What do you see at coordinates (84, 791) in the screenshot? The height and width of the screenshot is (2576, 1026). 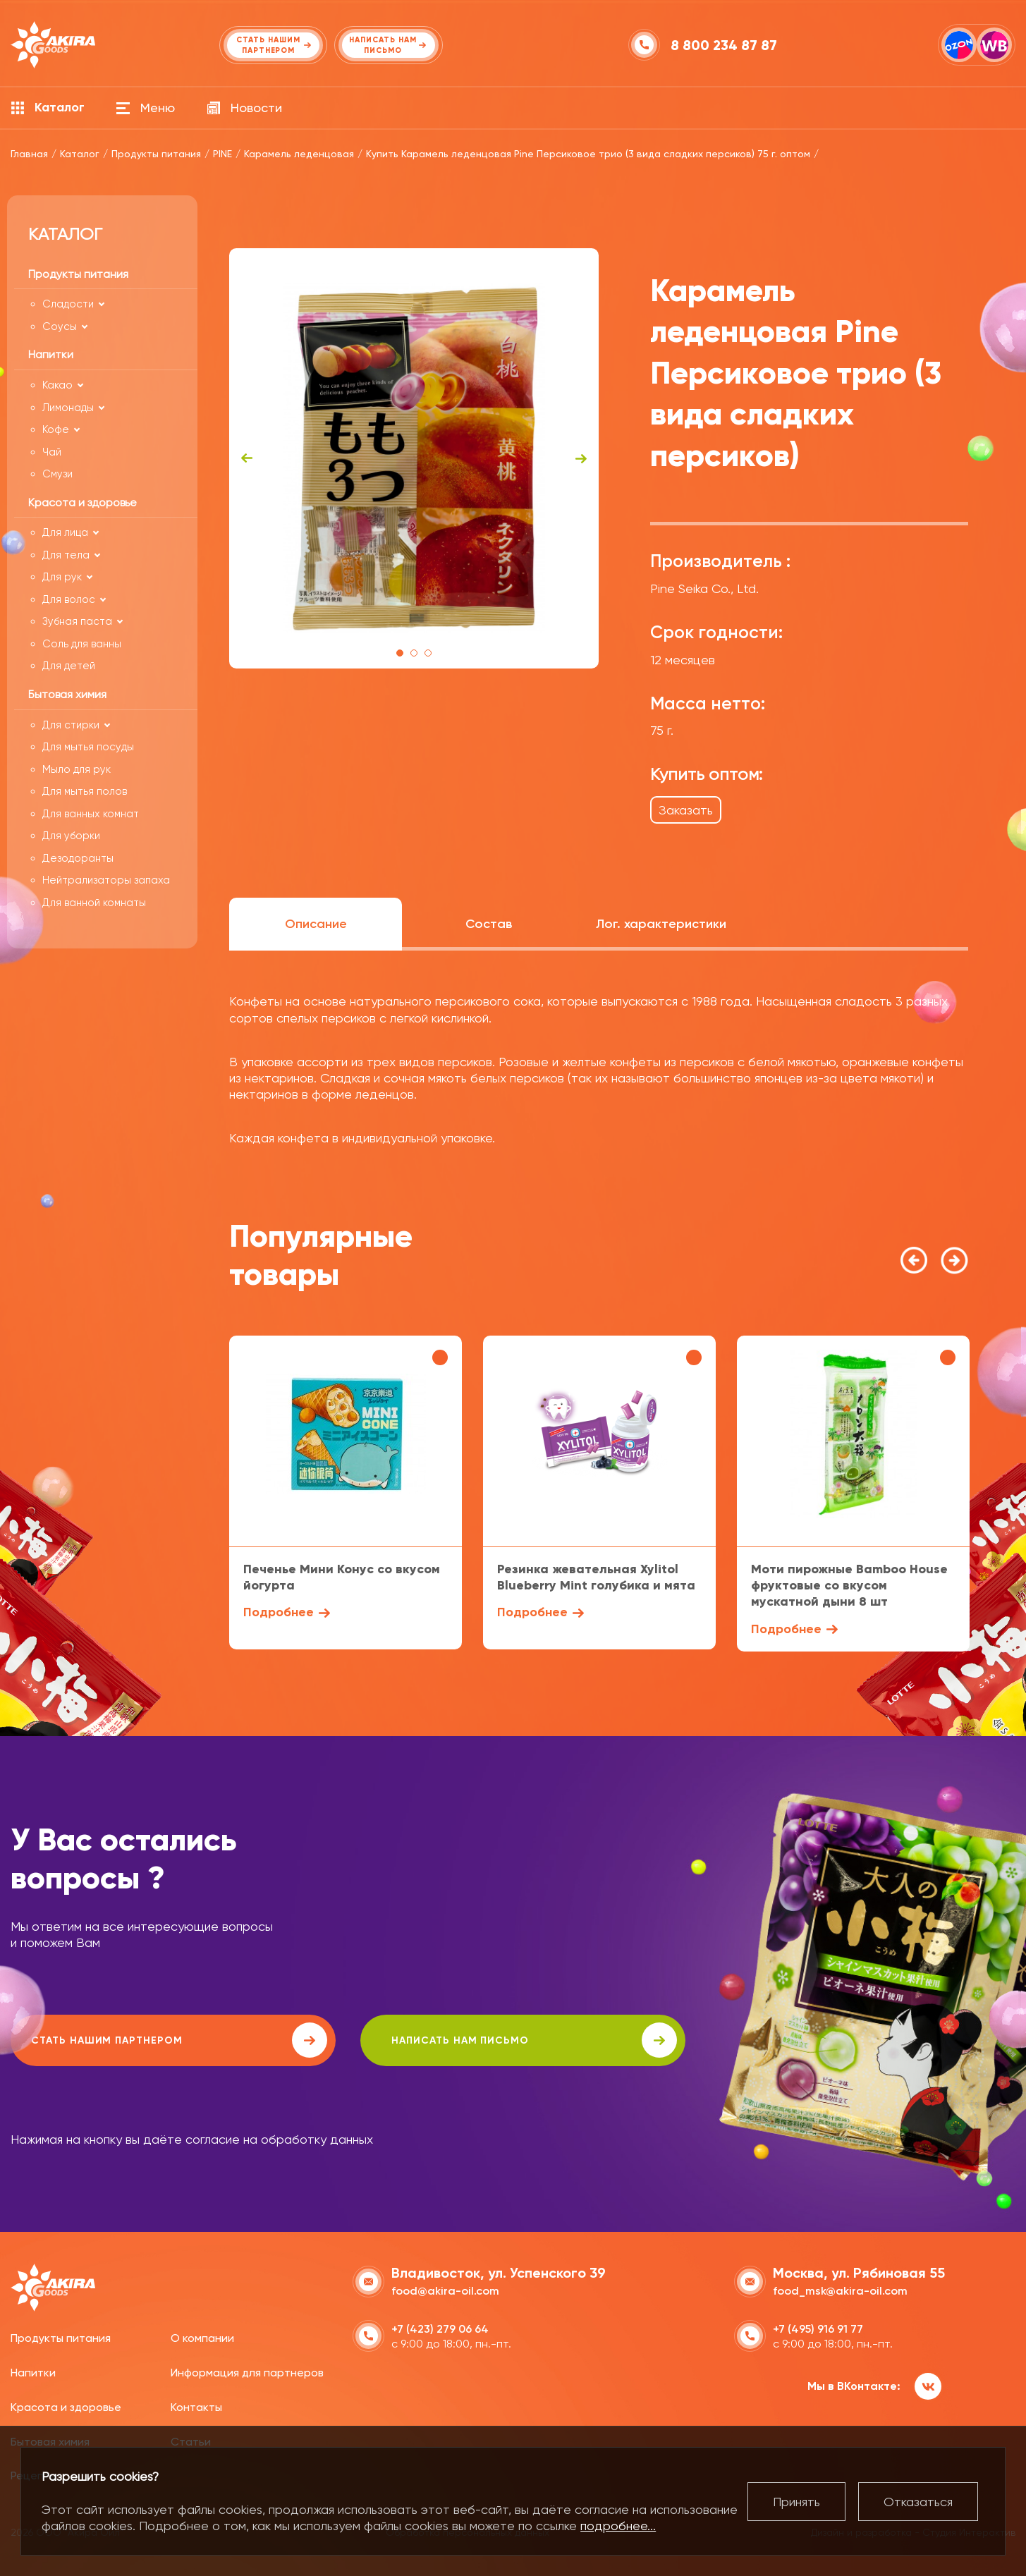 I see `Для мытья полов` at bounding box center [84, 791].